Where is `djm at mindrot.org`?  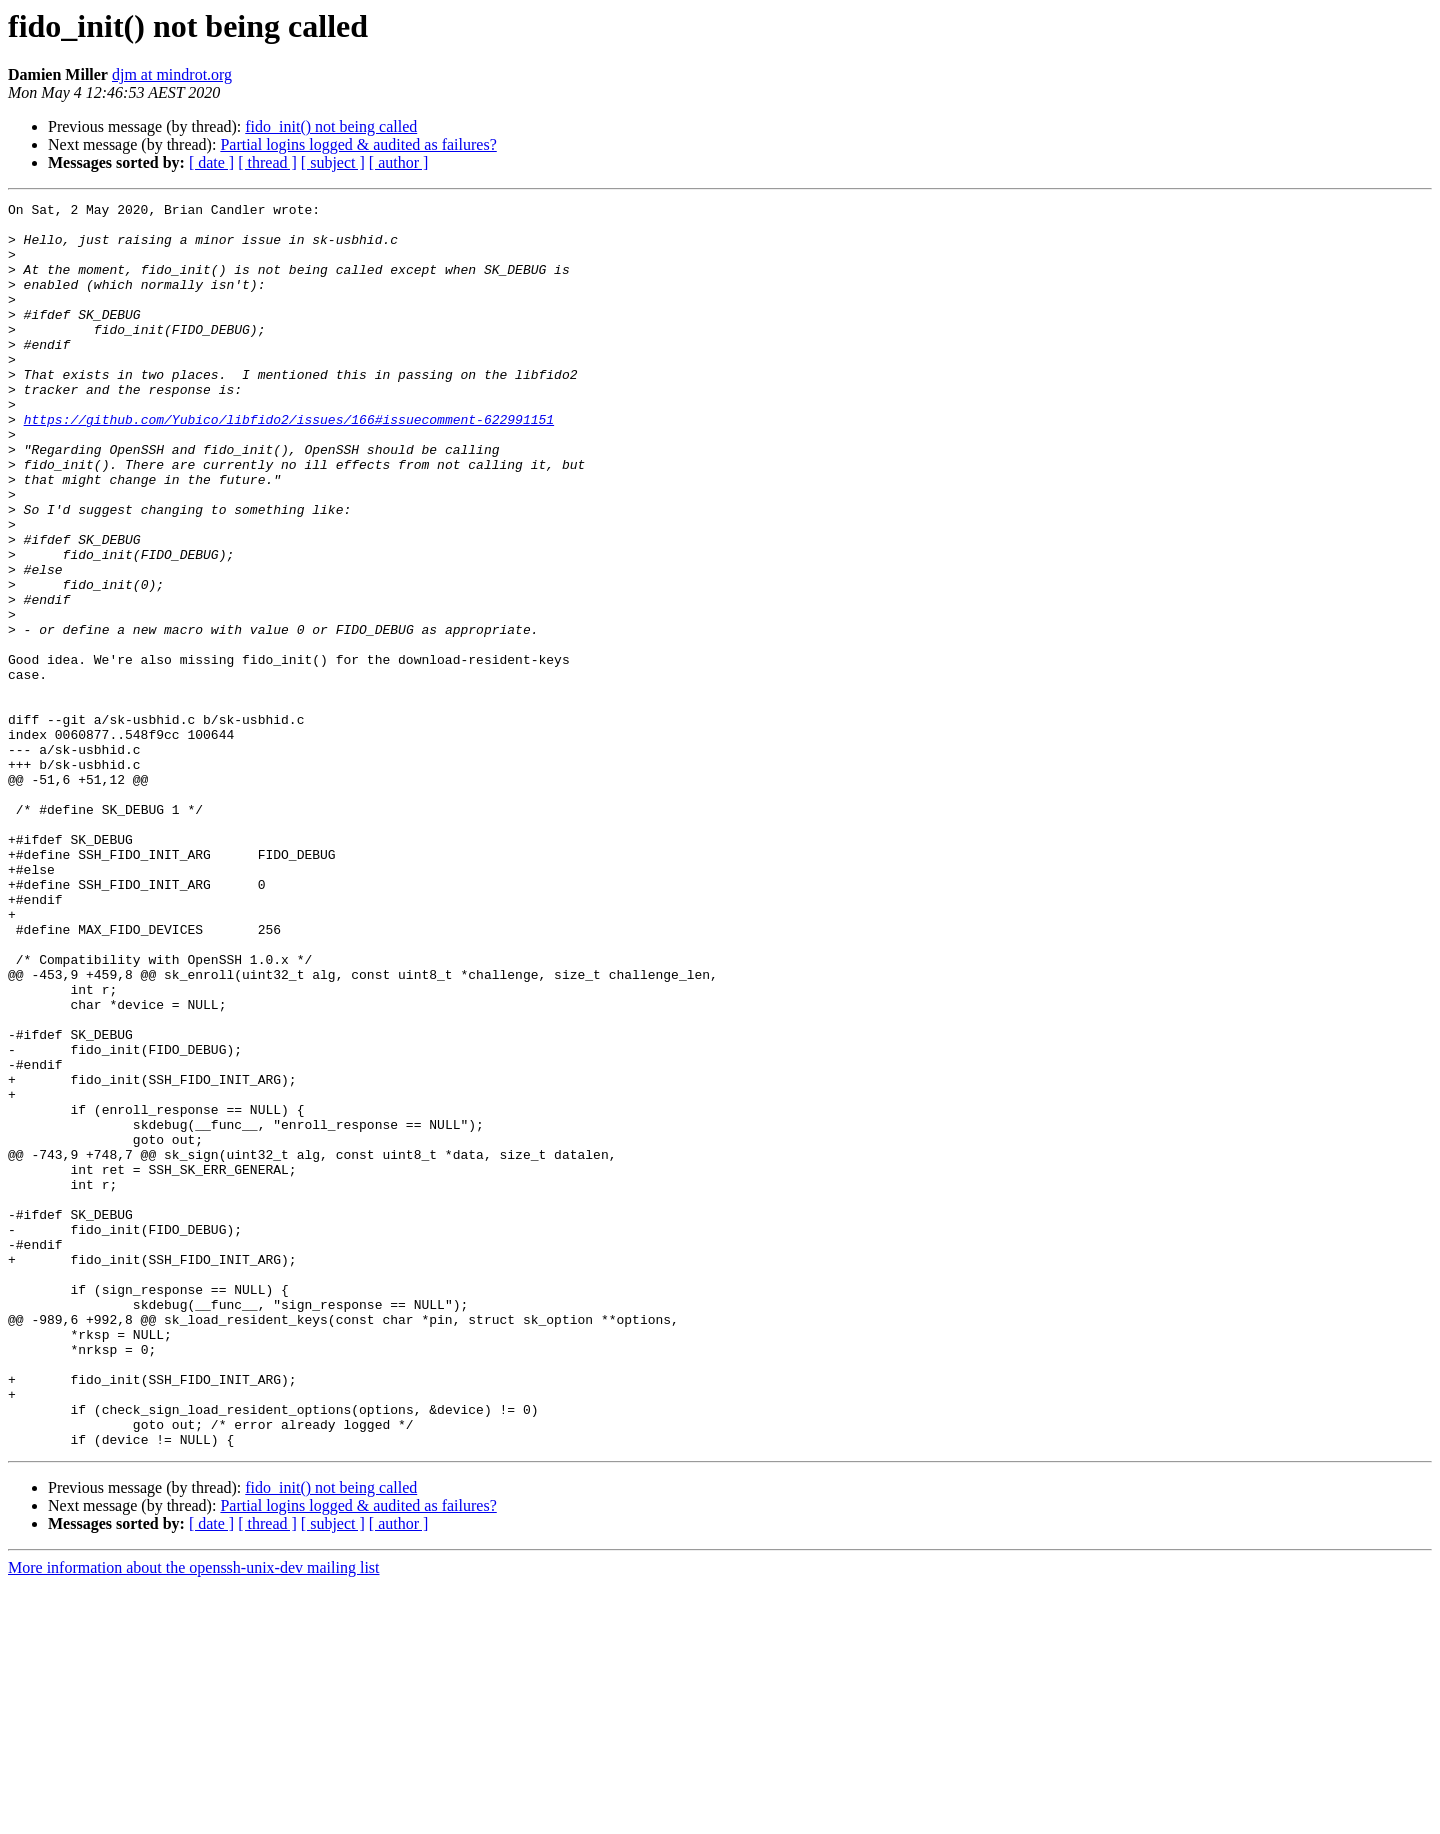
djm at mindrot.org is located at coordinates (172, 74).